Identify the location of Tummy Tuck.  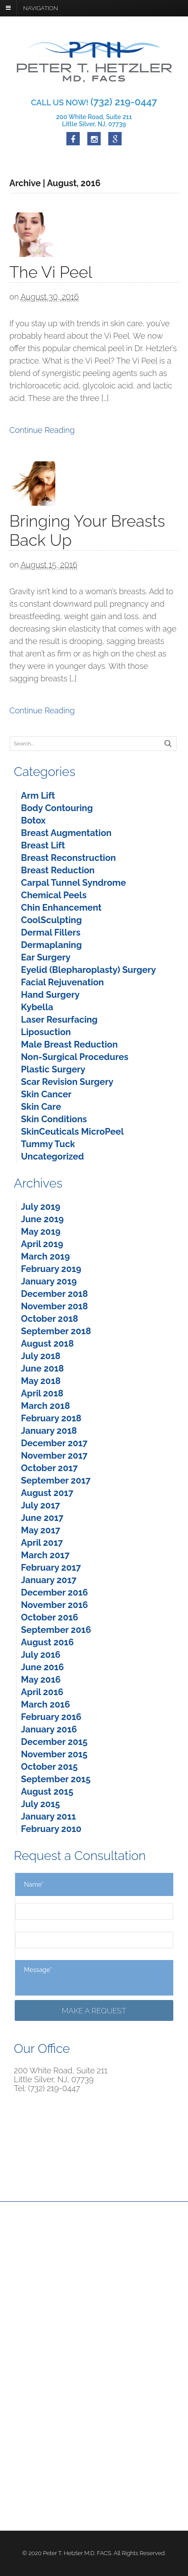
(48, 1144).